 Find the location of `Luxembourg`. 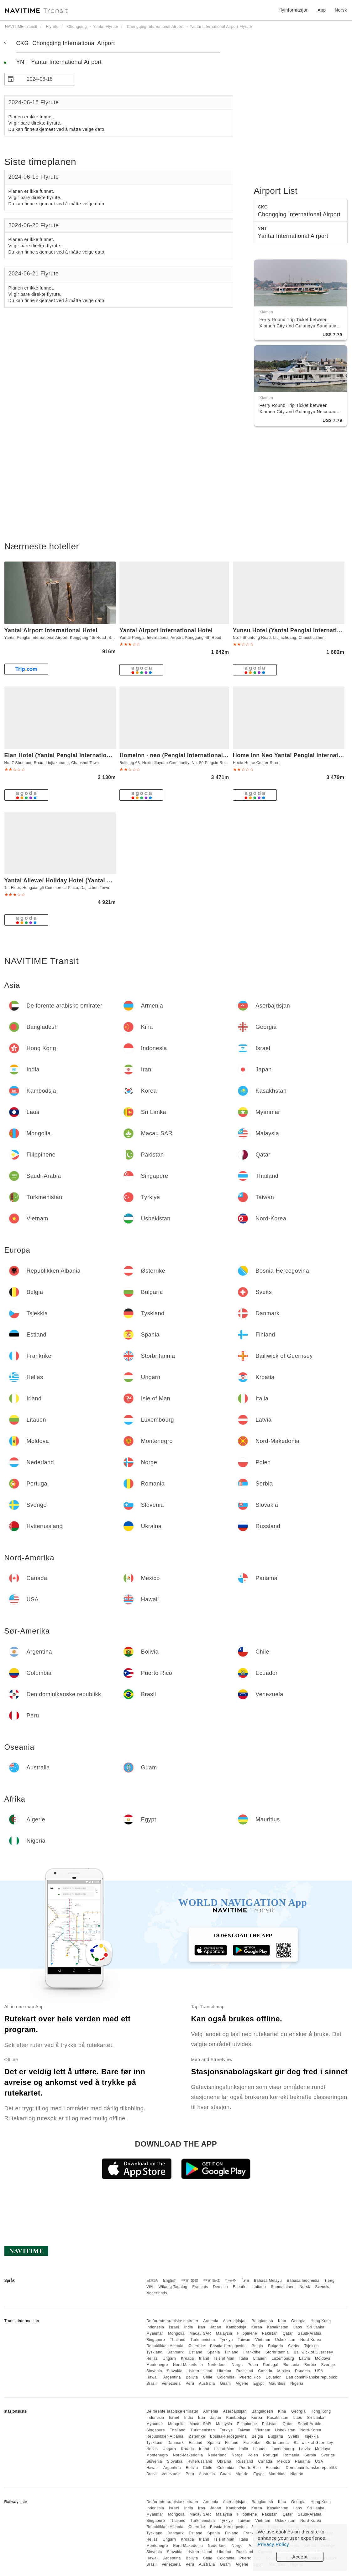

Luxembourg is located at coordinates (283, 2358).